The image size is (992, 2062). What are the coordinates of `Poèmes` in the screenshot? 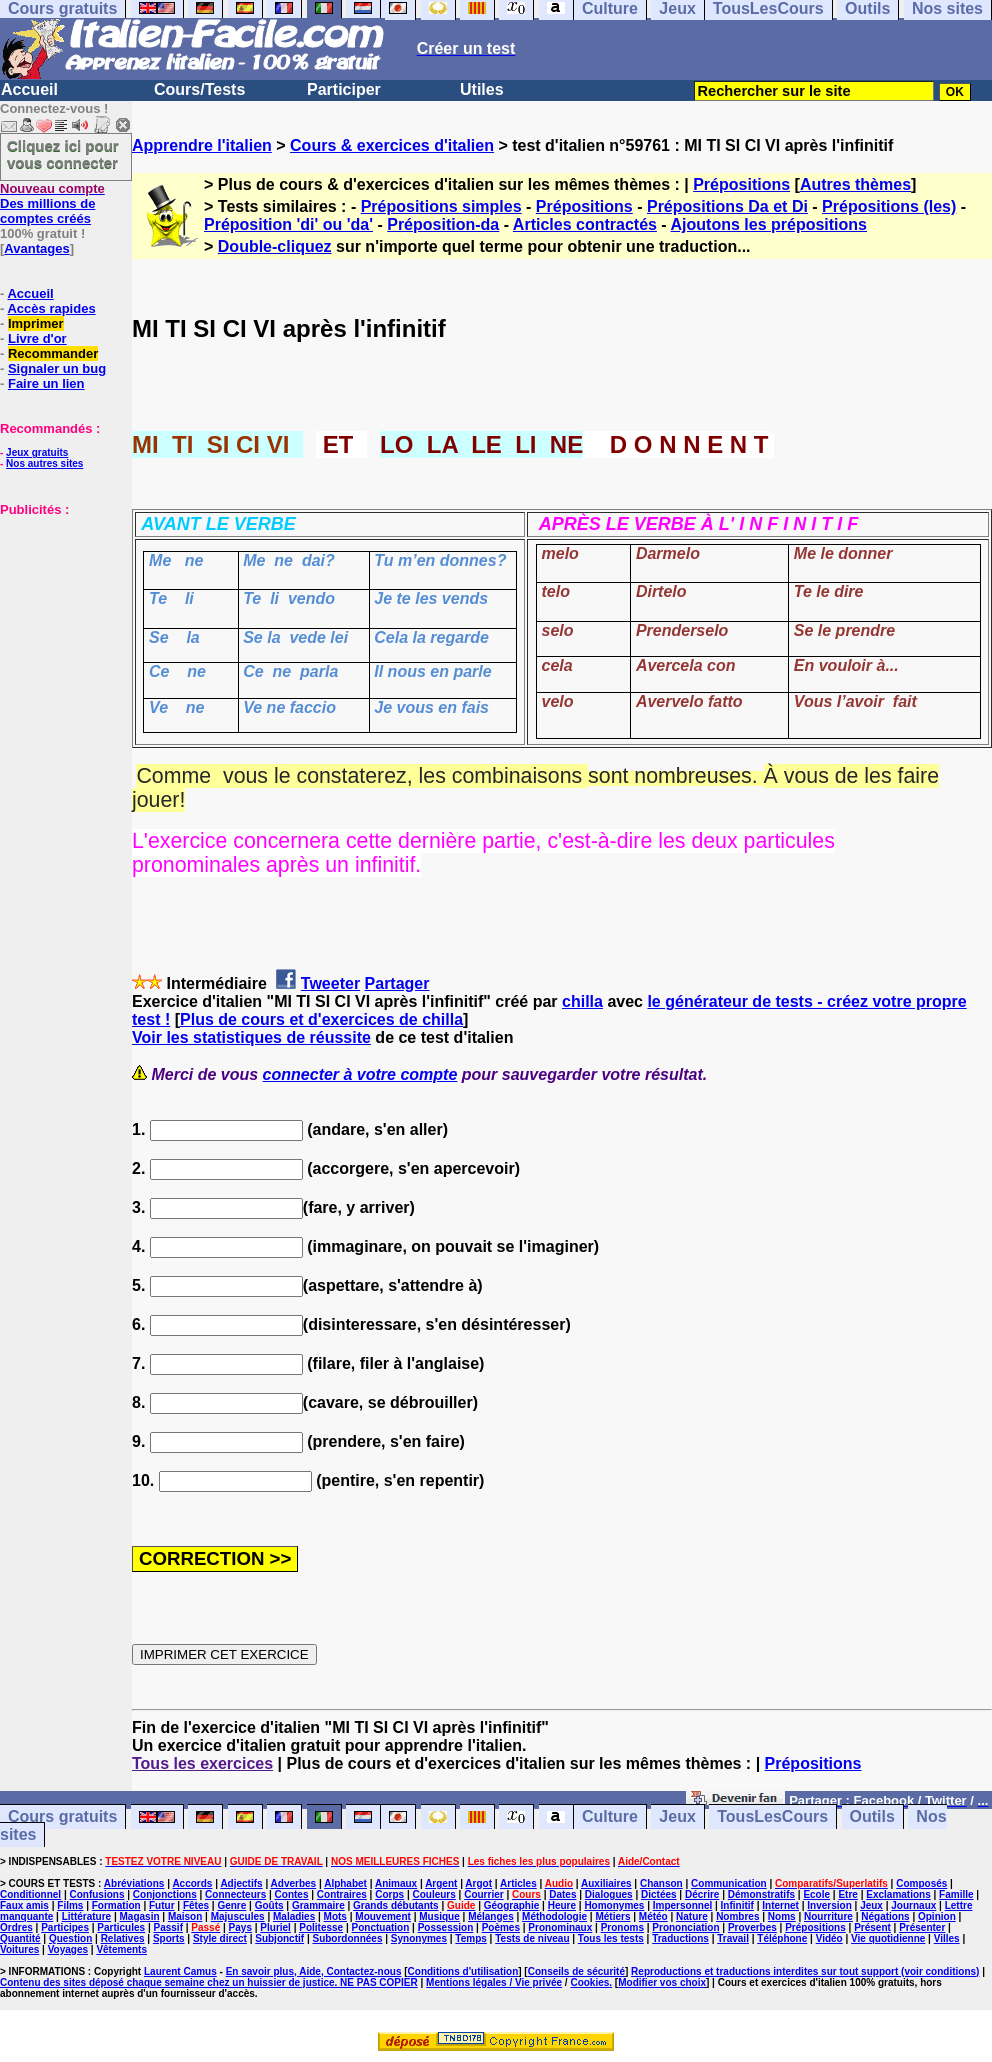 It's located at (501, 1927).